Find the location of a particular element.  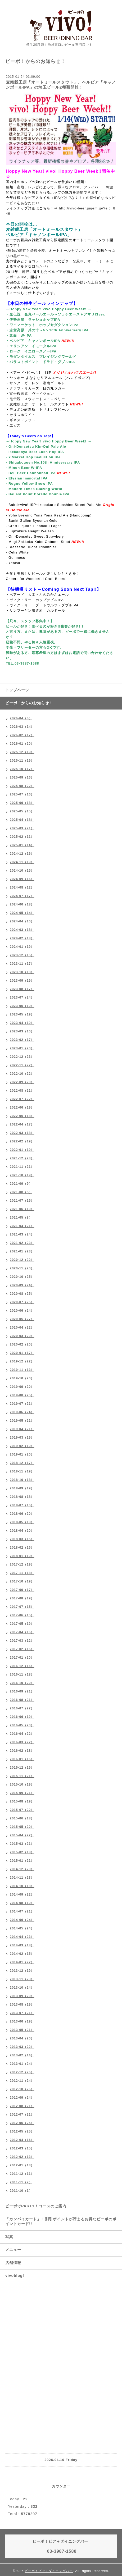

2018-02（16） is located at coordinates (22, 1547).